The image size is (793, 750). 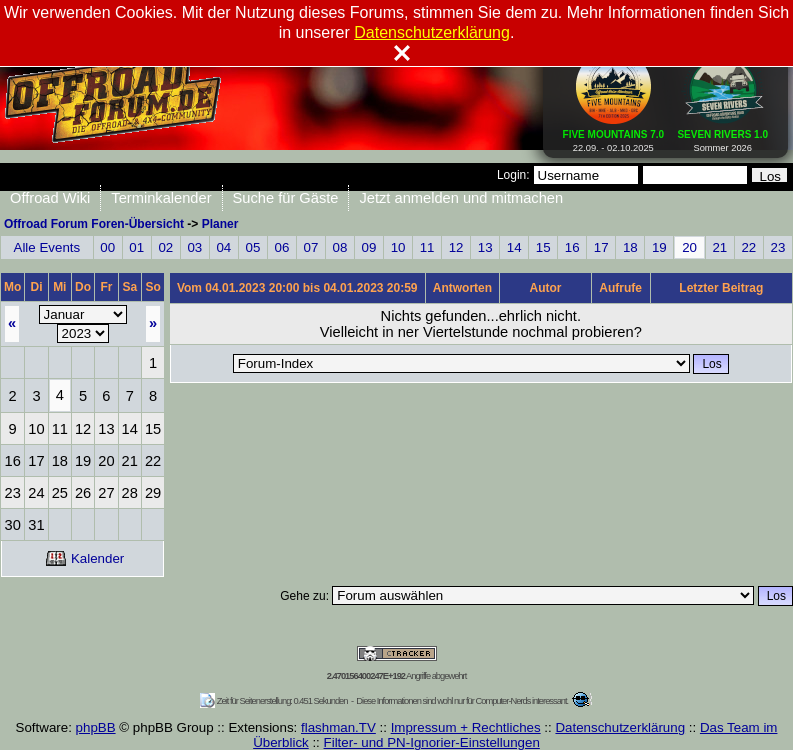 What do you see at coordinates (689, 247) in the screenshot?
I see `20` at bounding box center [689, 247].